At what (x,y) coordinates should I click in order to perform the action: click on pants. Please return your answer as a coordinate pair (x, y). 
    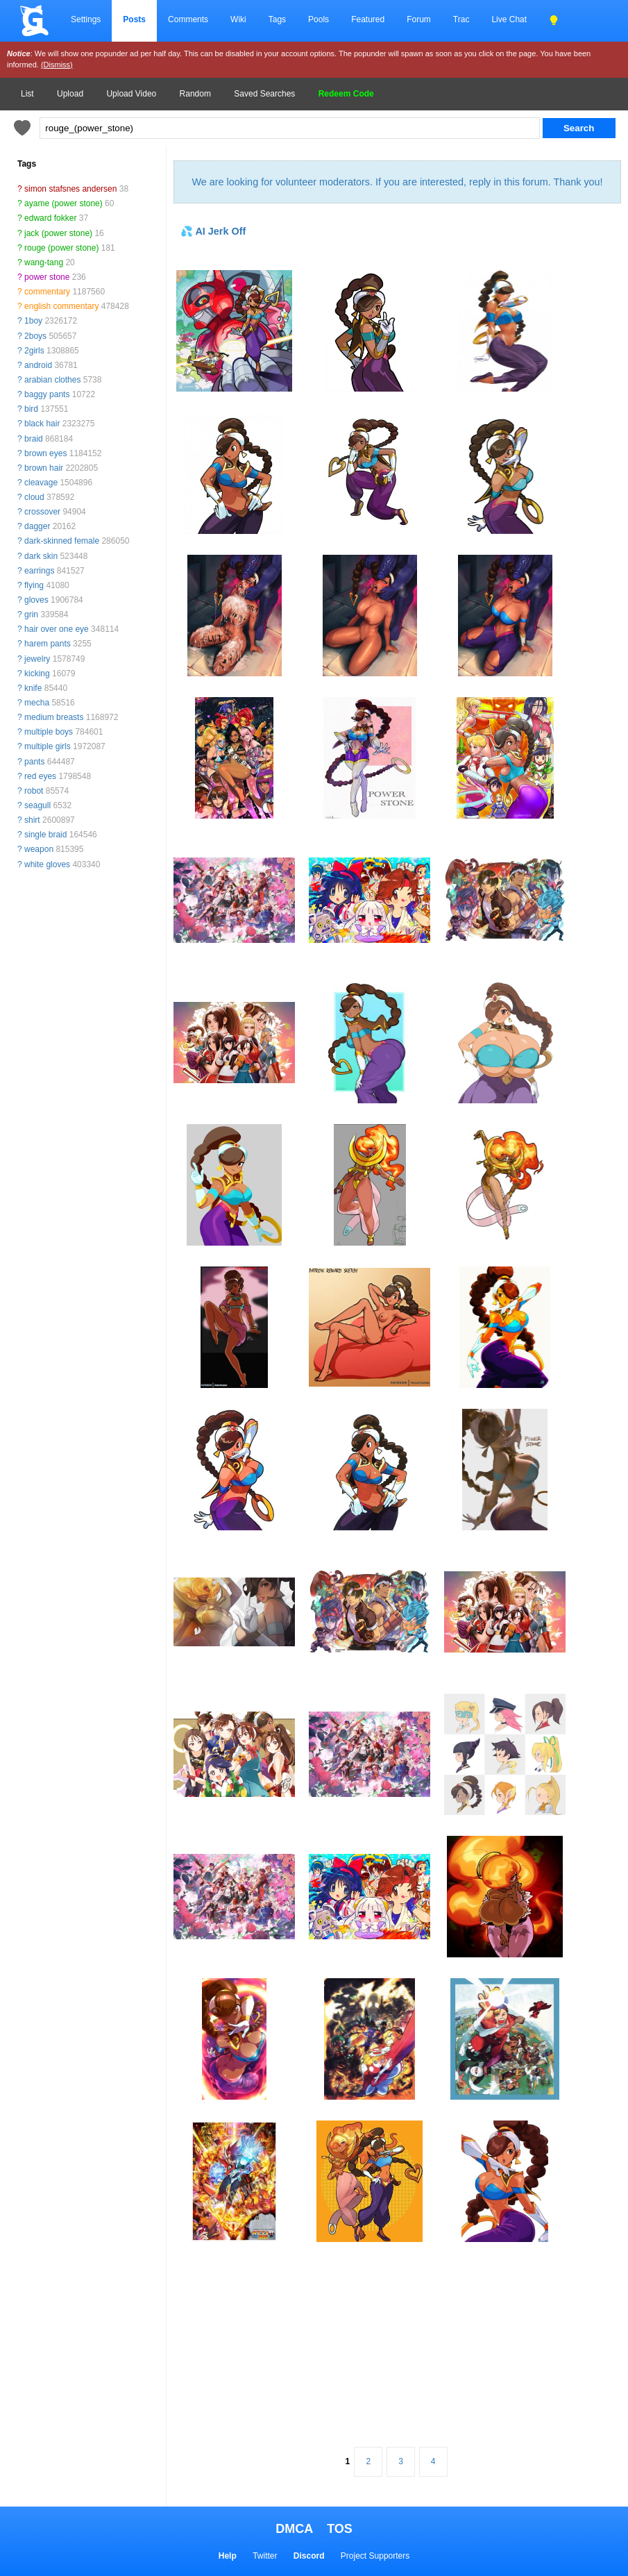
    Looking at the image, I should click on (34, 762).